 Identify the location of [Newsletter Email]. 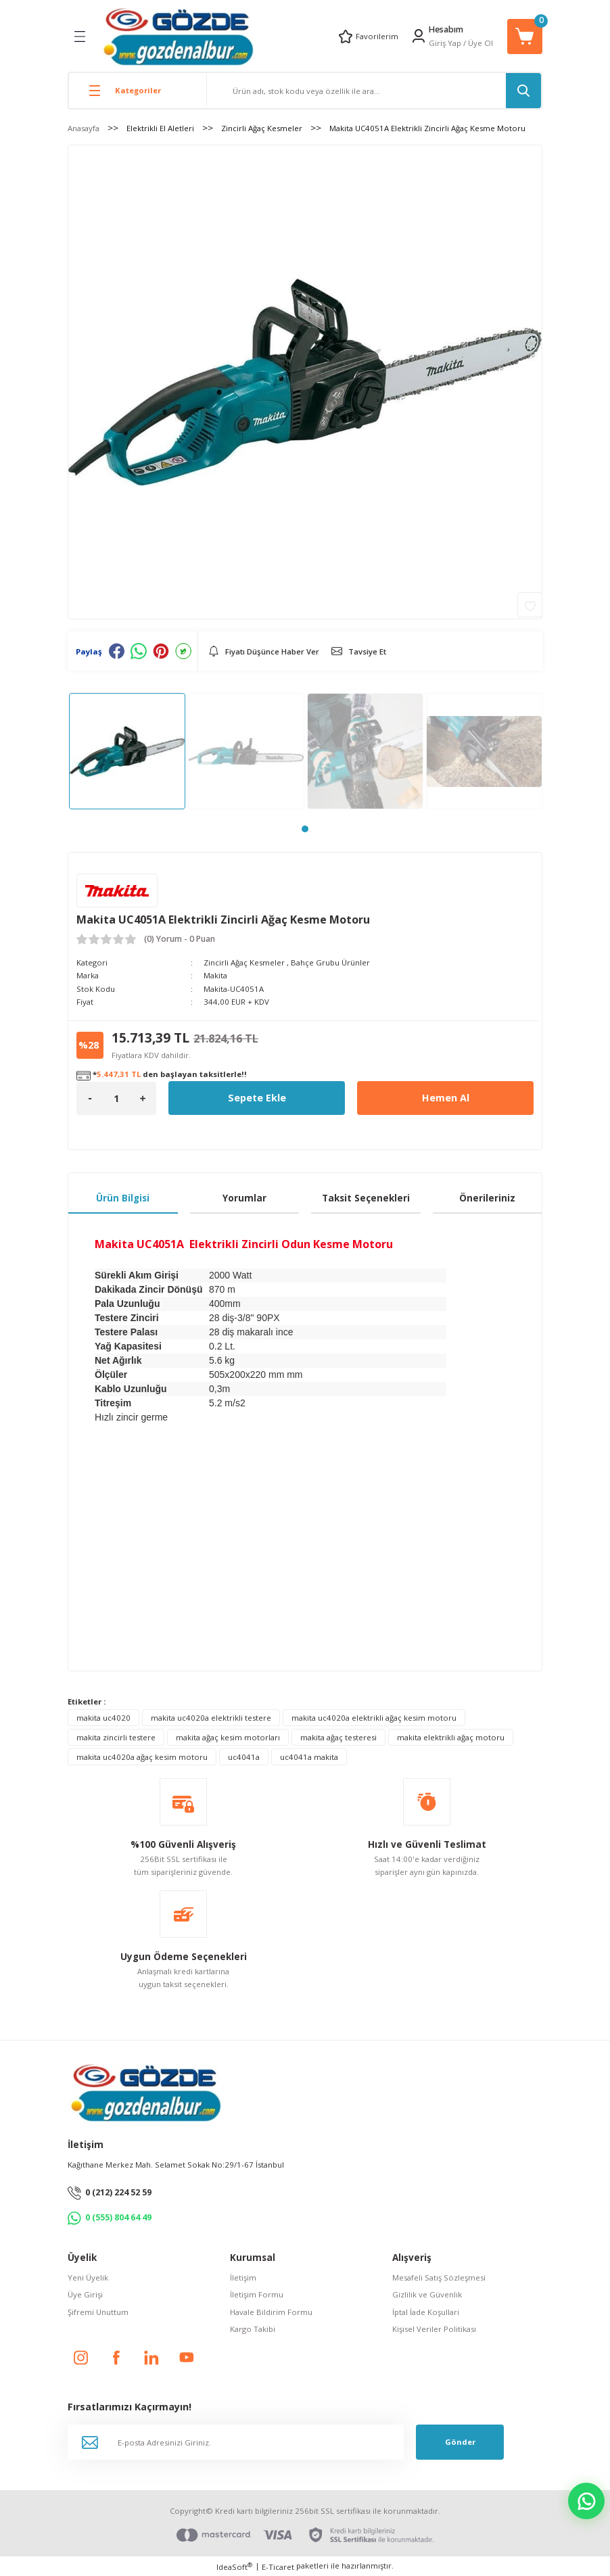
(236, 2442).